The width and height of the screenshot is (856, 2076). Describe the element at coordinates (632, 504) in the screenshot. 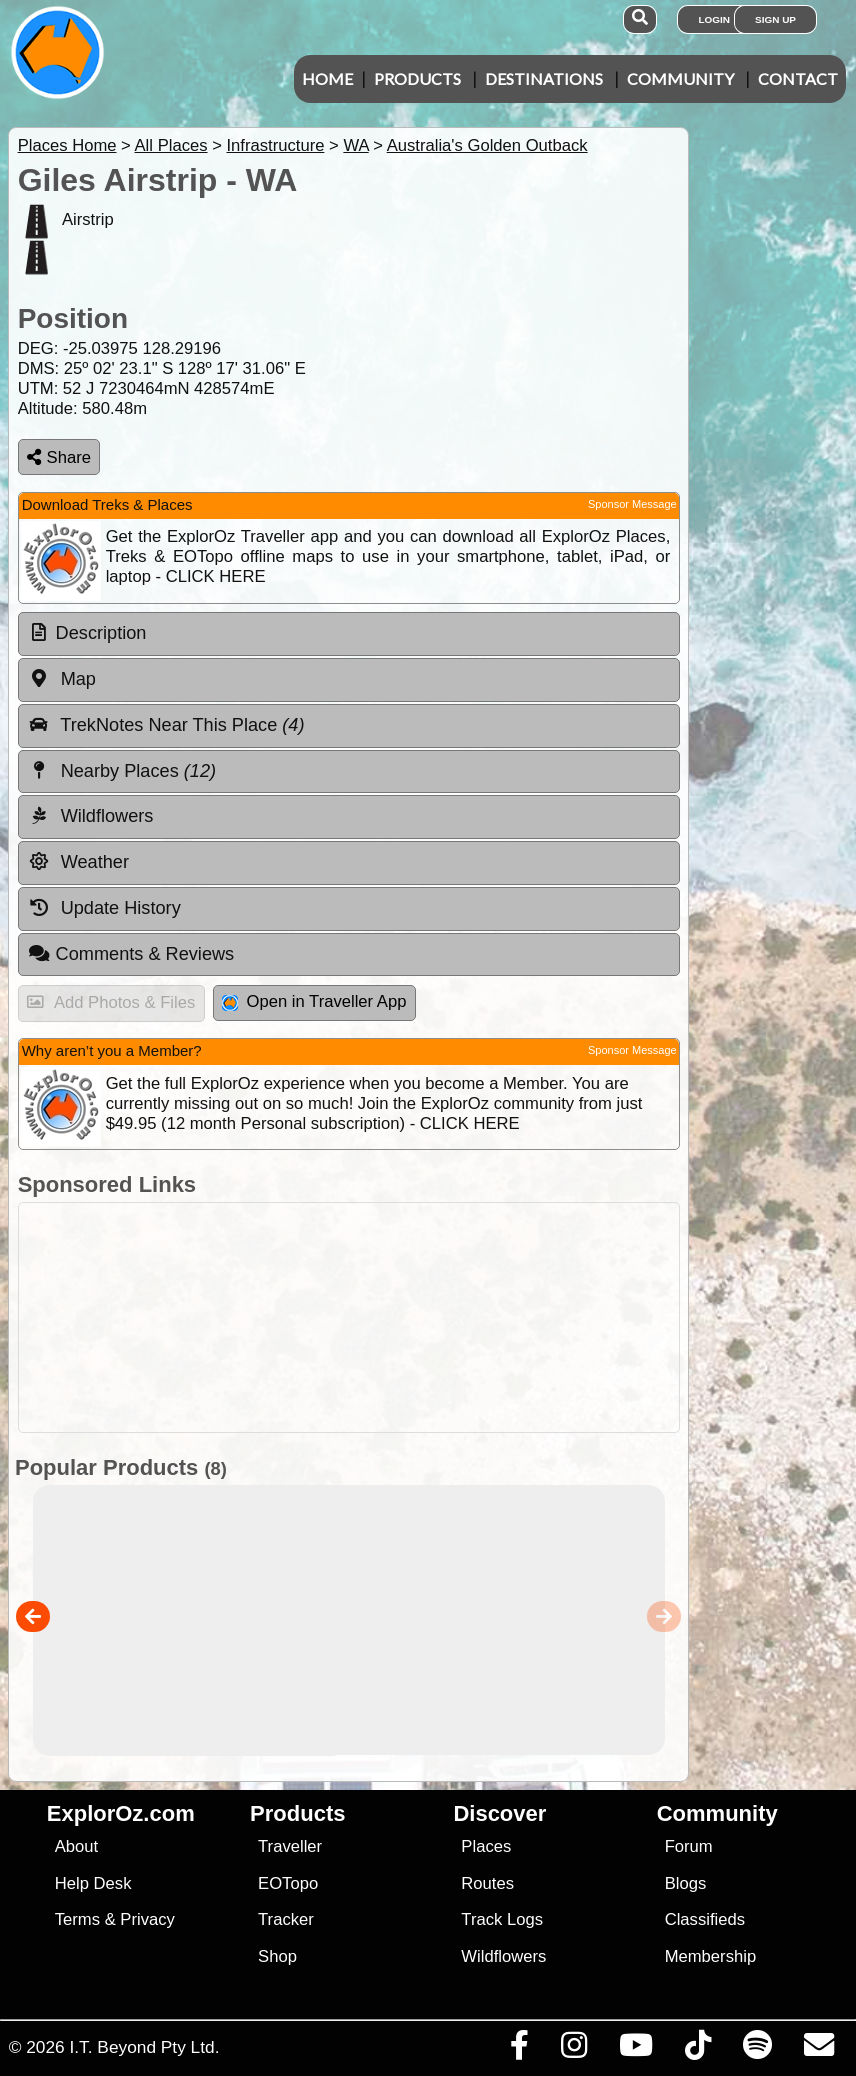

I see `Sponsor Message` at that location.